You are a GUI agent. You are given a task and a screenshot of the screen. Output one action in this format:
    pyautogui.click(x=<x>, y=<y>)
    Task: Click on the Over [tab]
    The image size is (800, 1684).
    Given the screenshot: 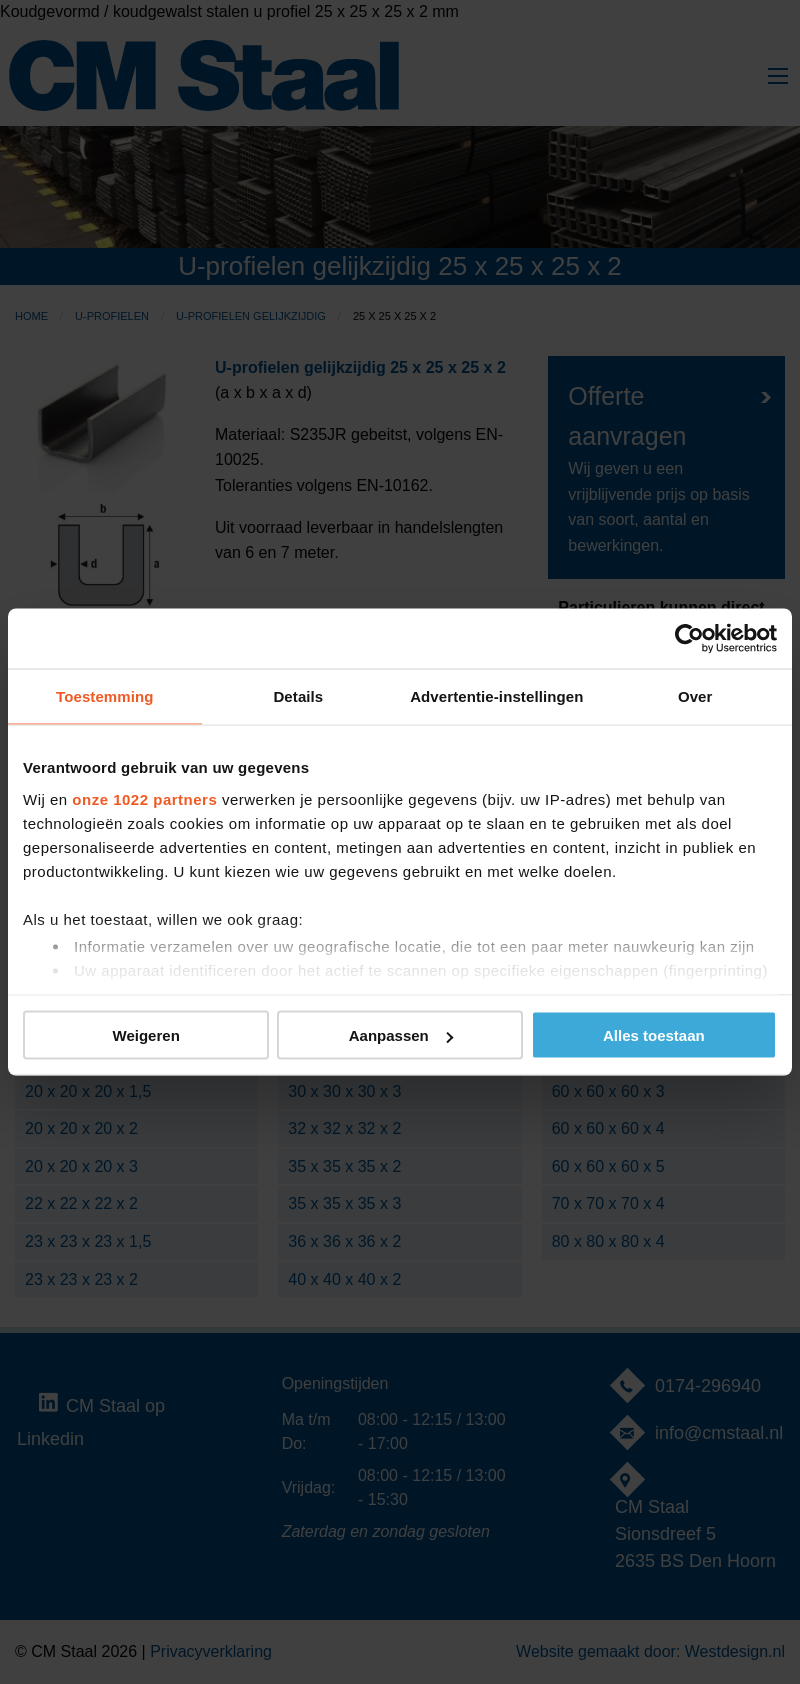 What is the action you would take?
    pyautogui.click(x=695, y=696)
    